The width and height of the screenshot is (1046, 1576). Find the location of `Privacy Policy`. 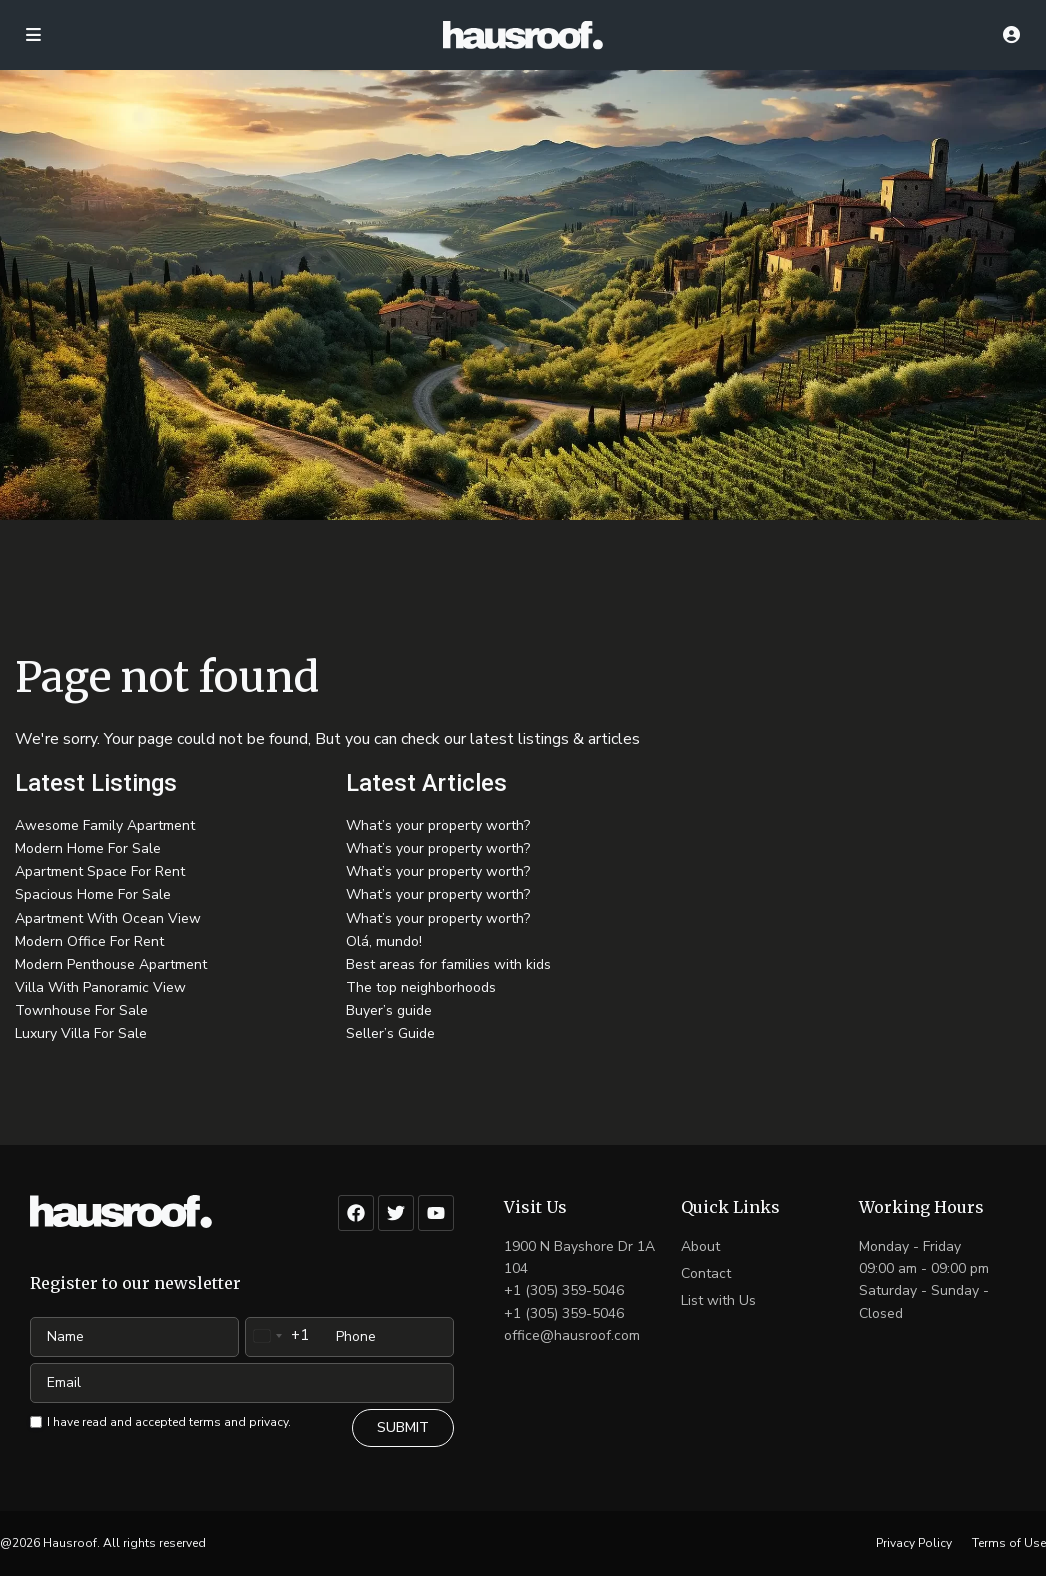

Privacy Policy is located at coordinates (914, 1543).